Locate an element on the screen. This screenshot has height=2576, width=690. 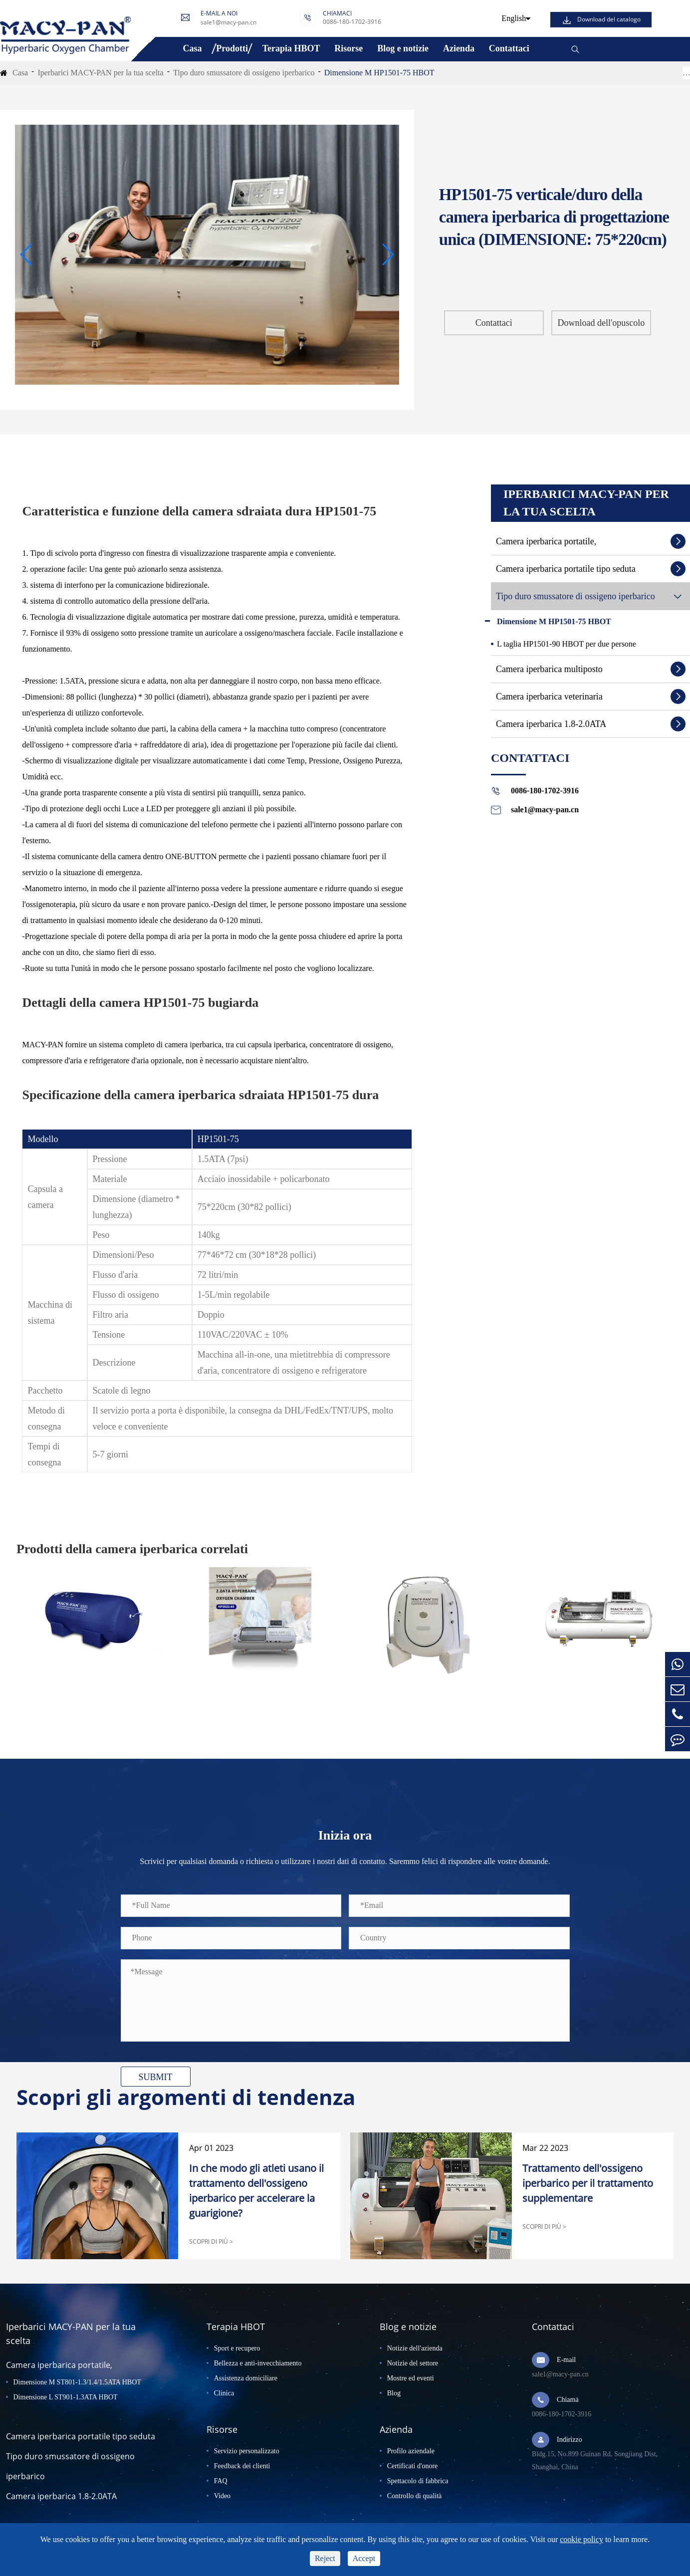
Profilo aziendale is located at coordinates (411, 2451).